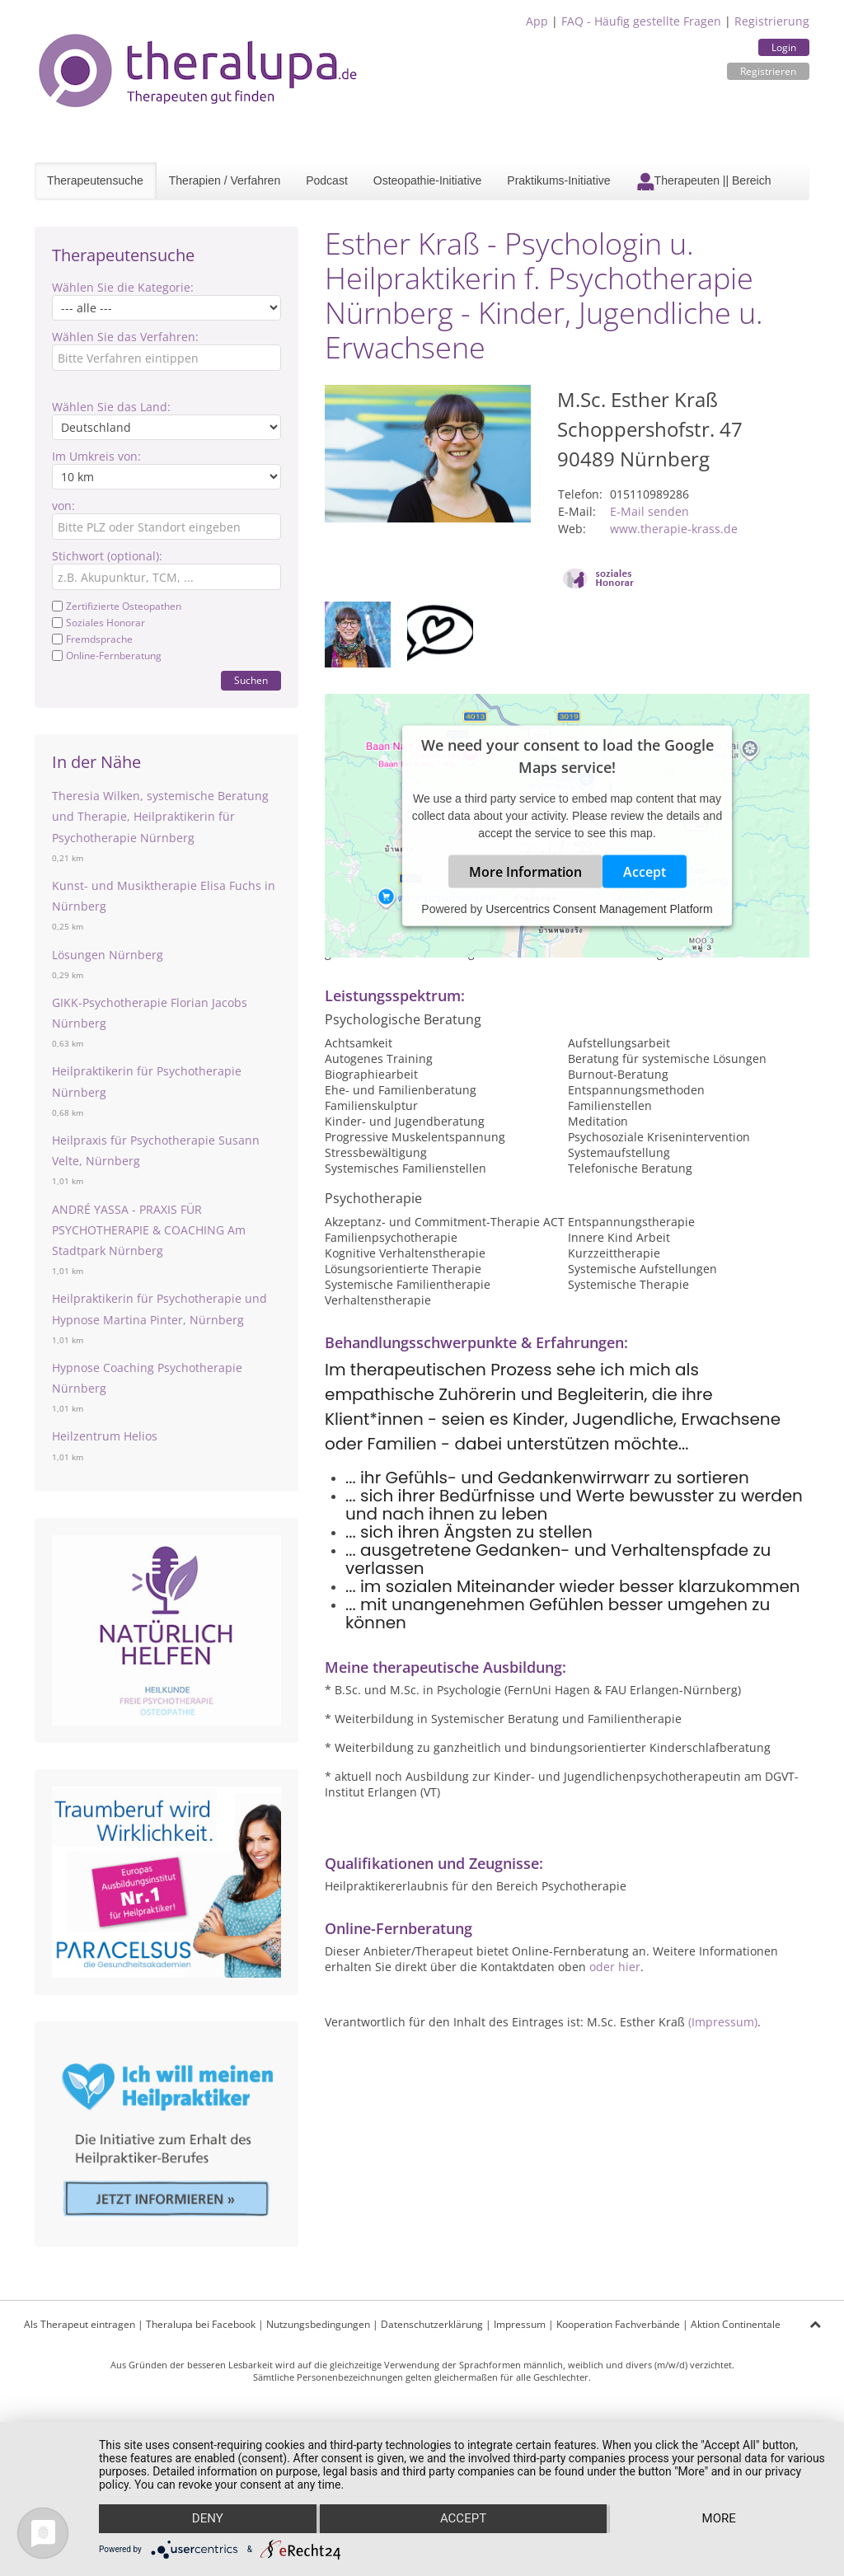 The width and height of the screenshot is (844, 2576). Describe the element at coordinates (618, 2324) in the screenshot. I see `Kooperation Fachverbände` at that location.